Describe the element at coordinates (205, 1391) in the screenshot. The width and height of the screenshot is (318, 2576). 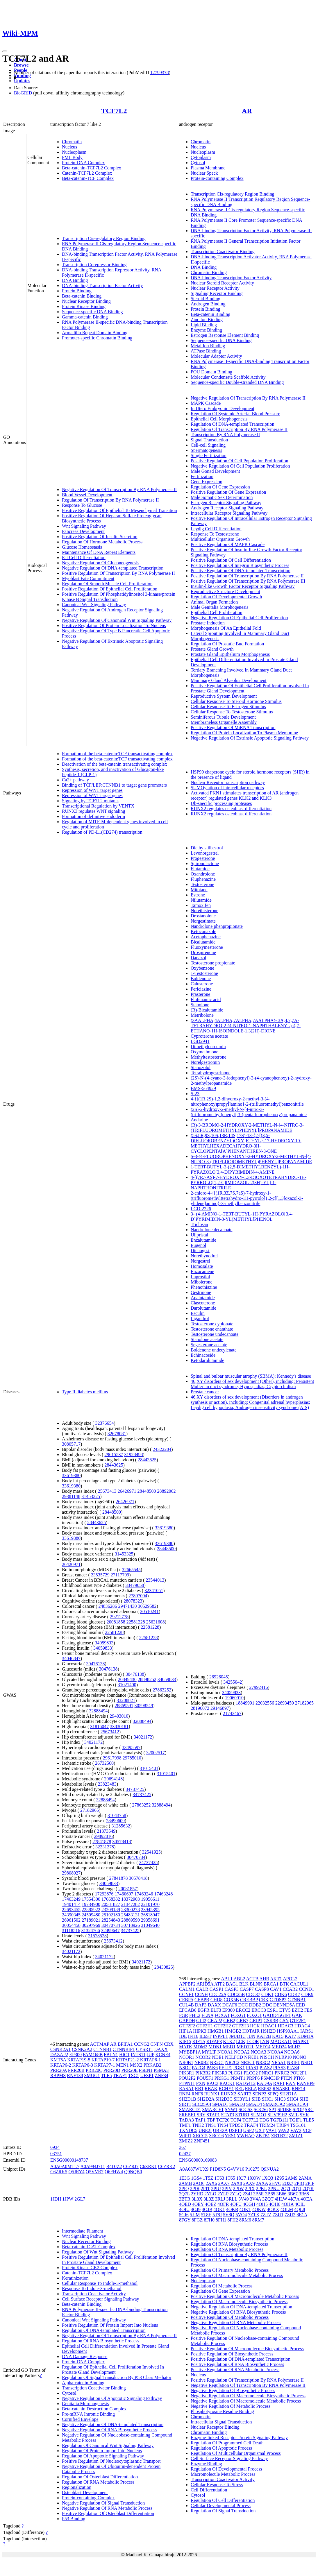
I see `Prostate cancer` at that location.